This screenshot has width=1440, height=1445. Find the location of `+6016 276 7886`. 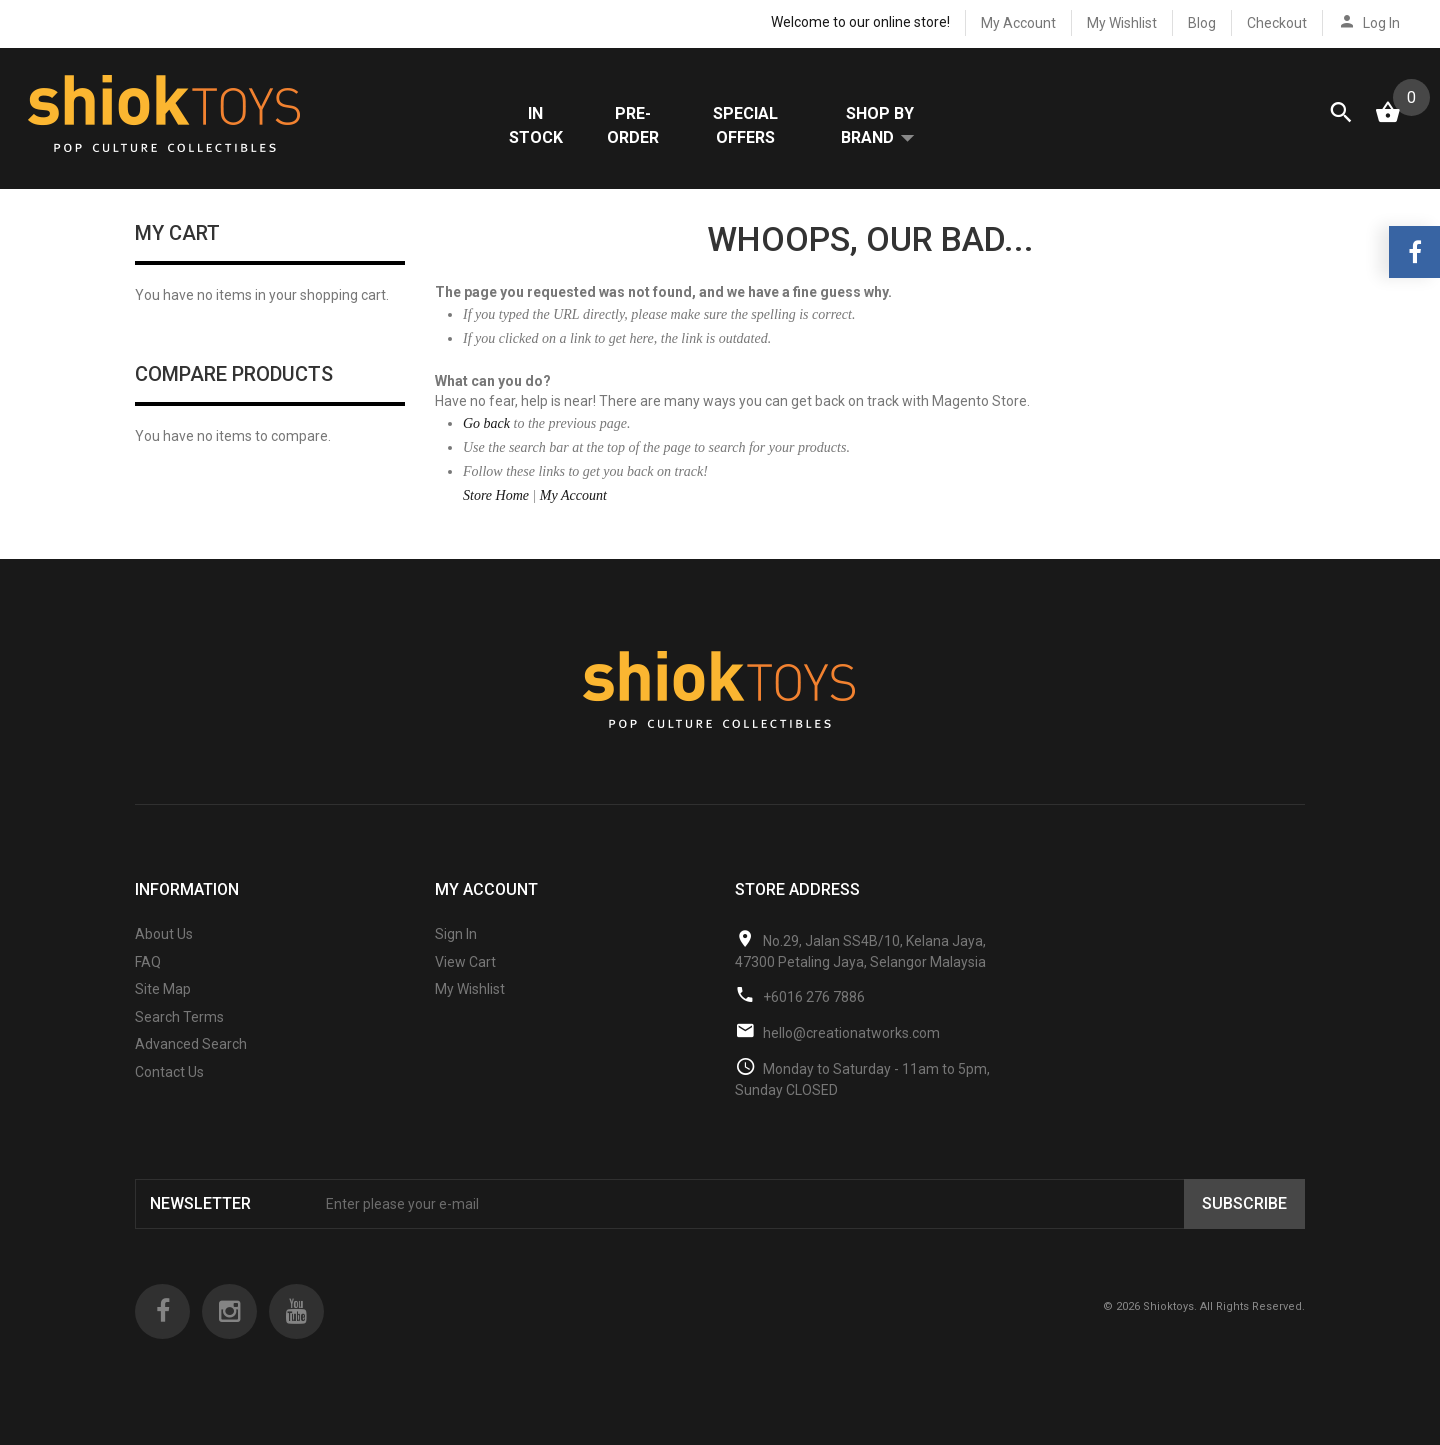

+6016 276 7886 is located at coordinates (814, 1017).